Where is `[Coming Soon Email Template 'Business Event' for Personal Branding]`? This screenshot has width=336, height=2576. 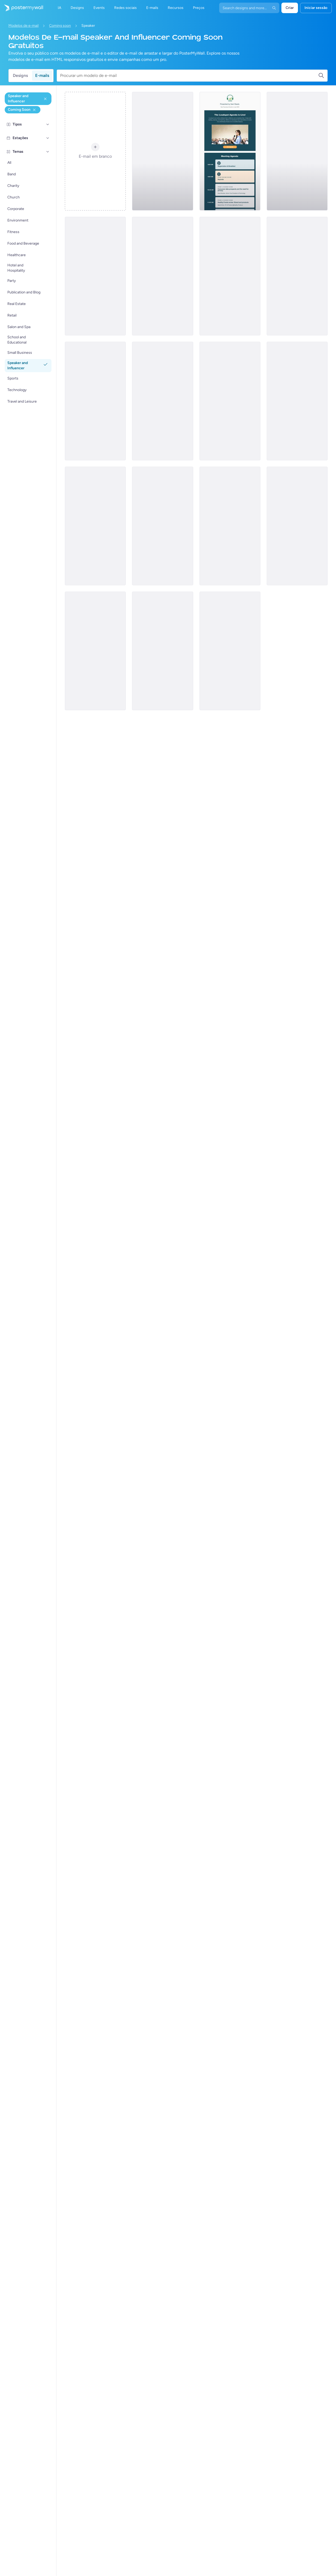 [Coming Soon Email Template 'Business Event' for Personal Branding] is located at coordinates (162, 526).